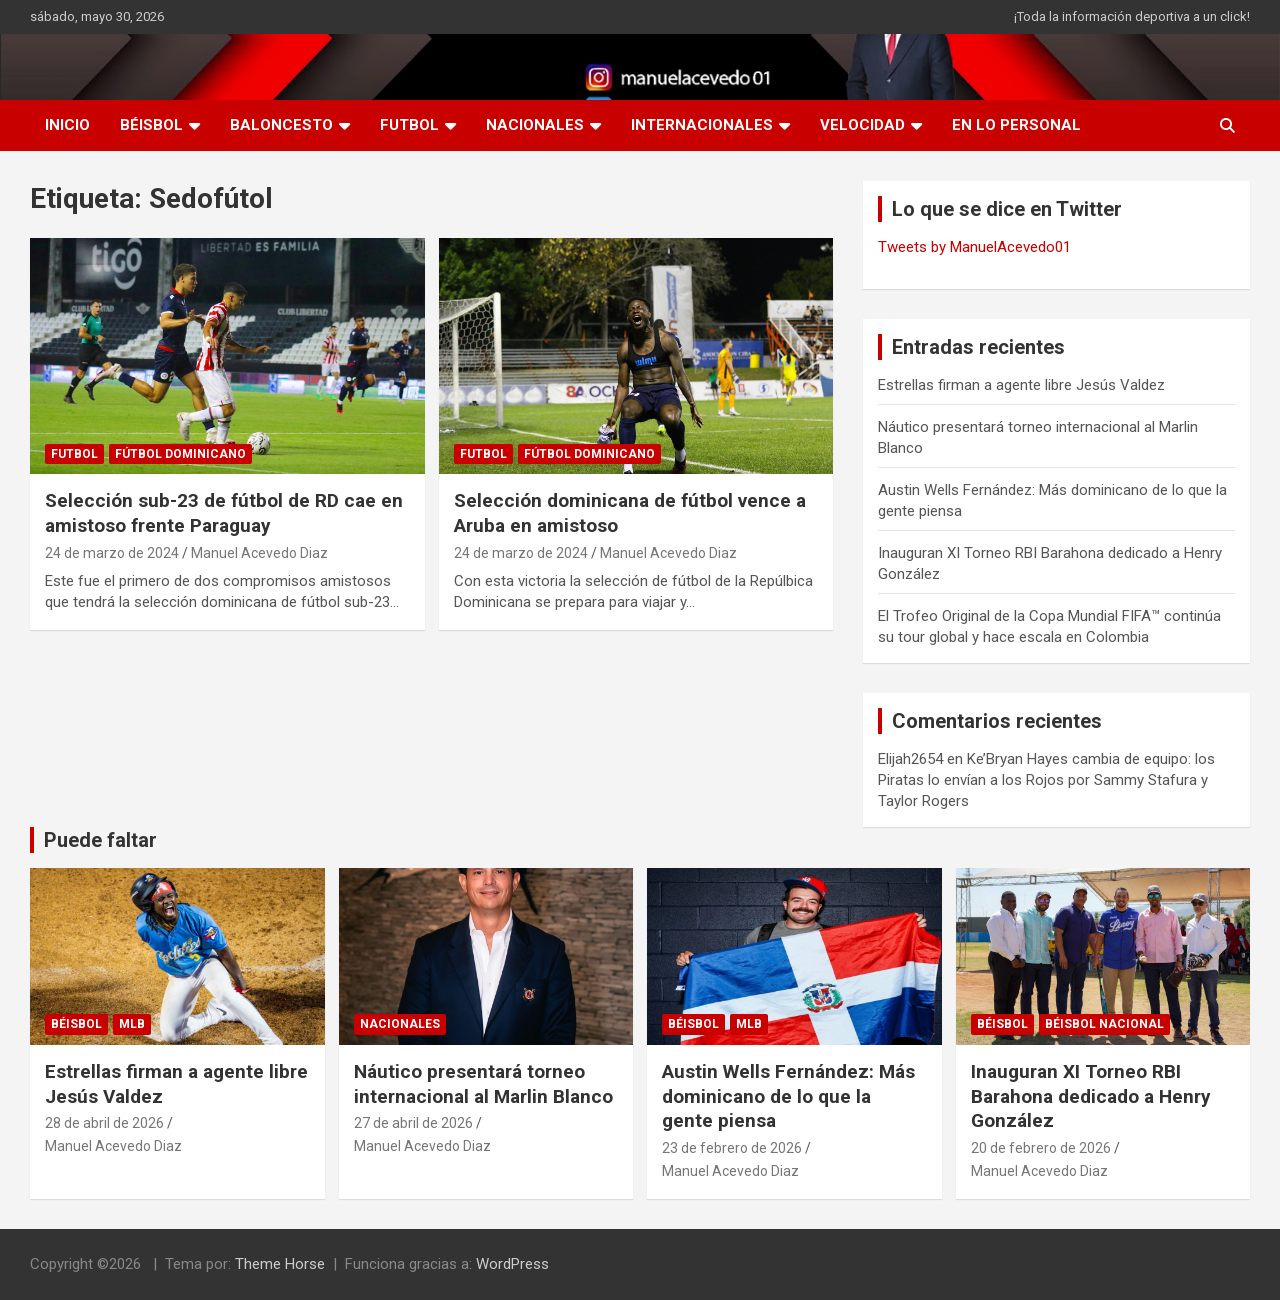  I want to click on VELOCIDAD, so click(862, 125).